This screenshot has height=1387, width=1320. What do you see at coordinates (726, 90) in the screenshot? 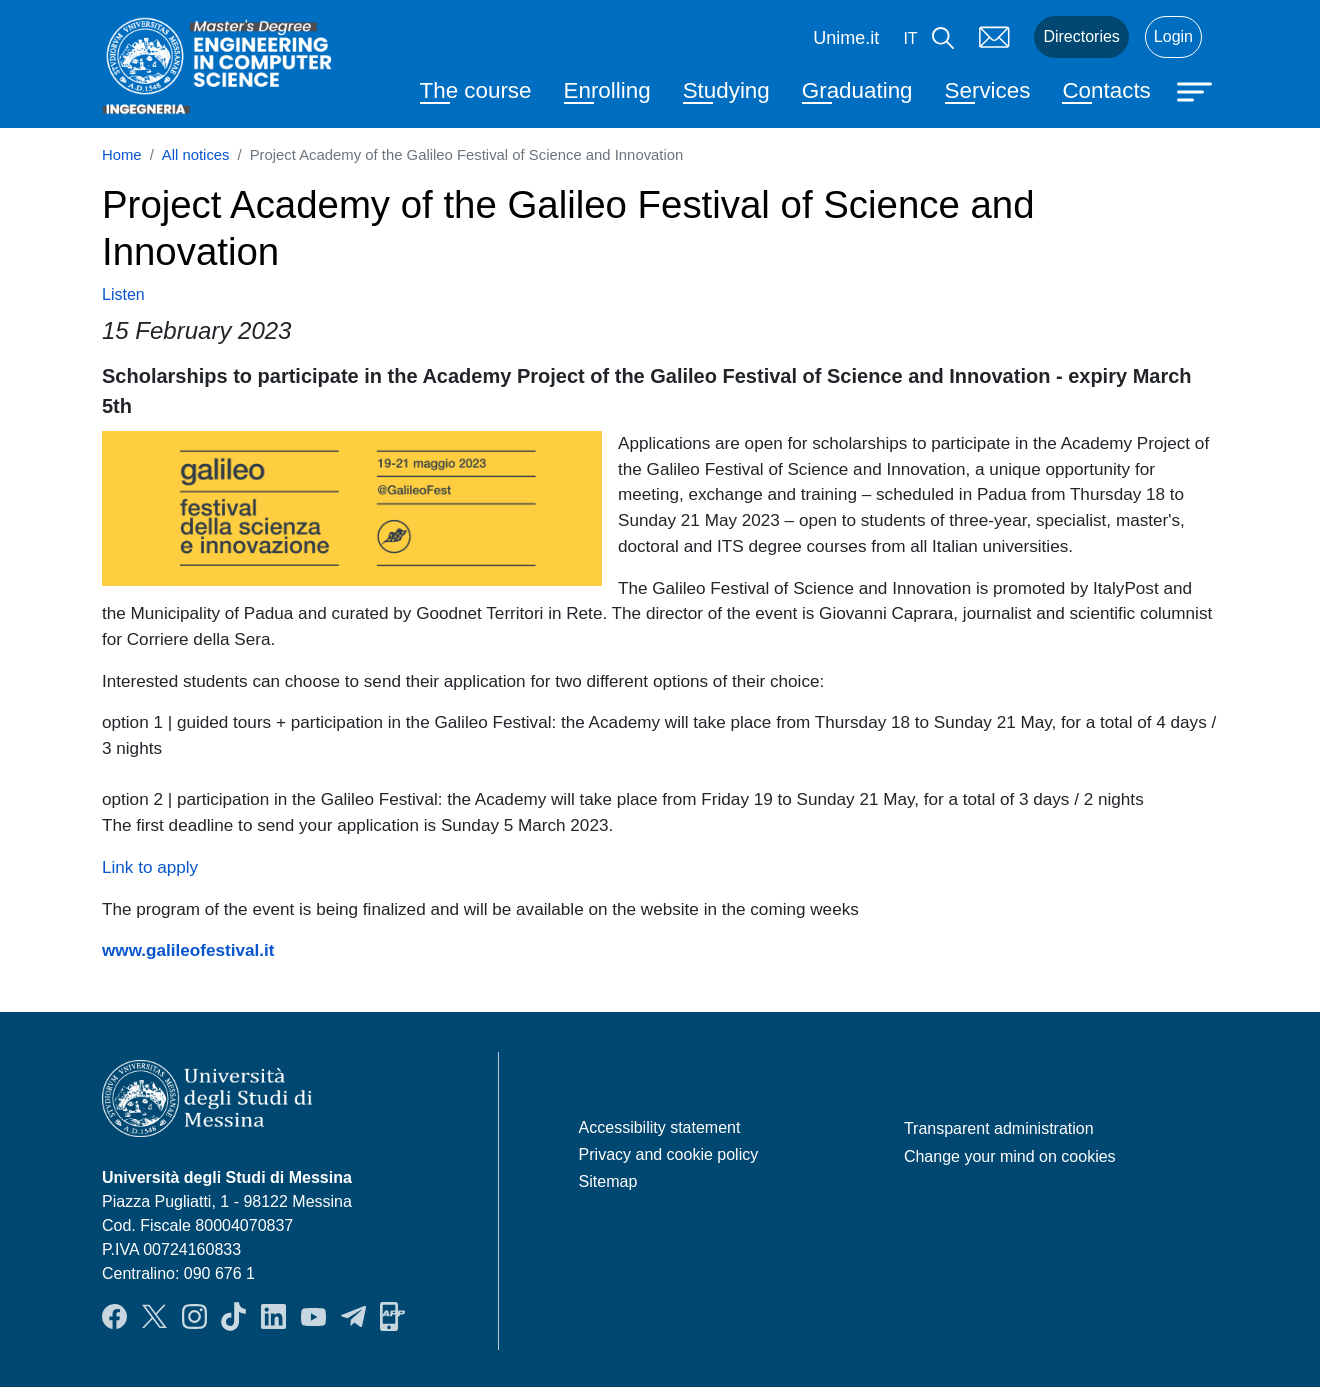
I see `Studying` at bounding box center [726, 90].